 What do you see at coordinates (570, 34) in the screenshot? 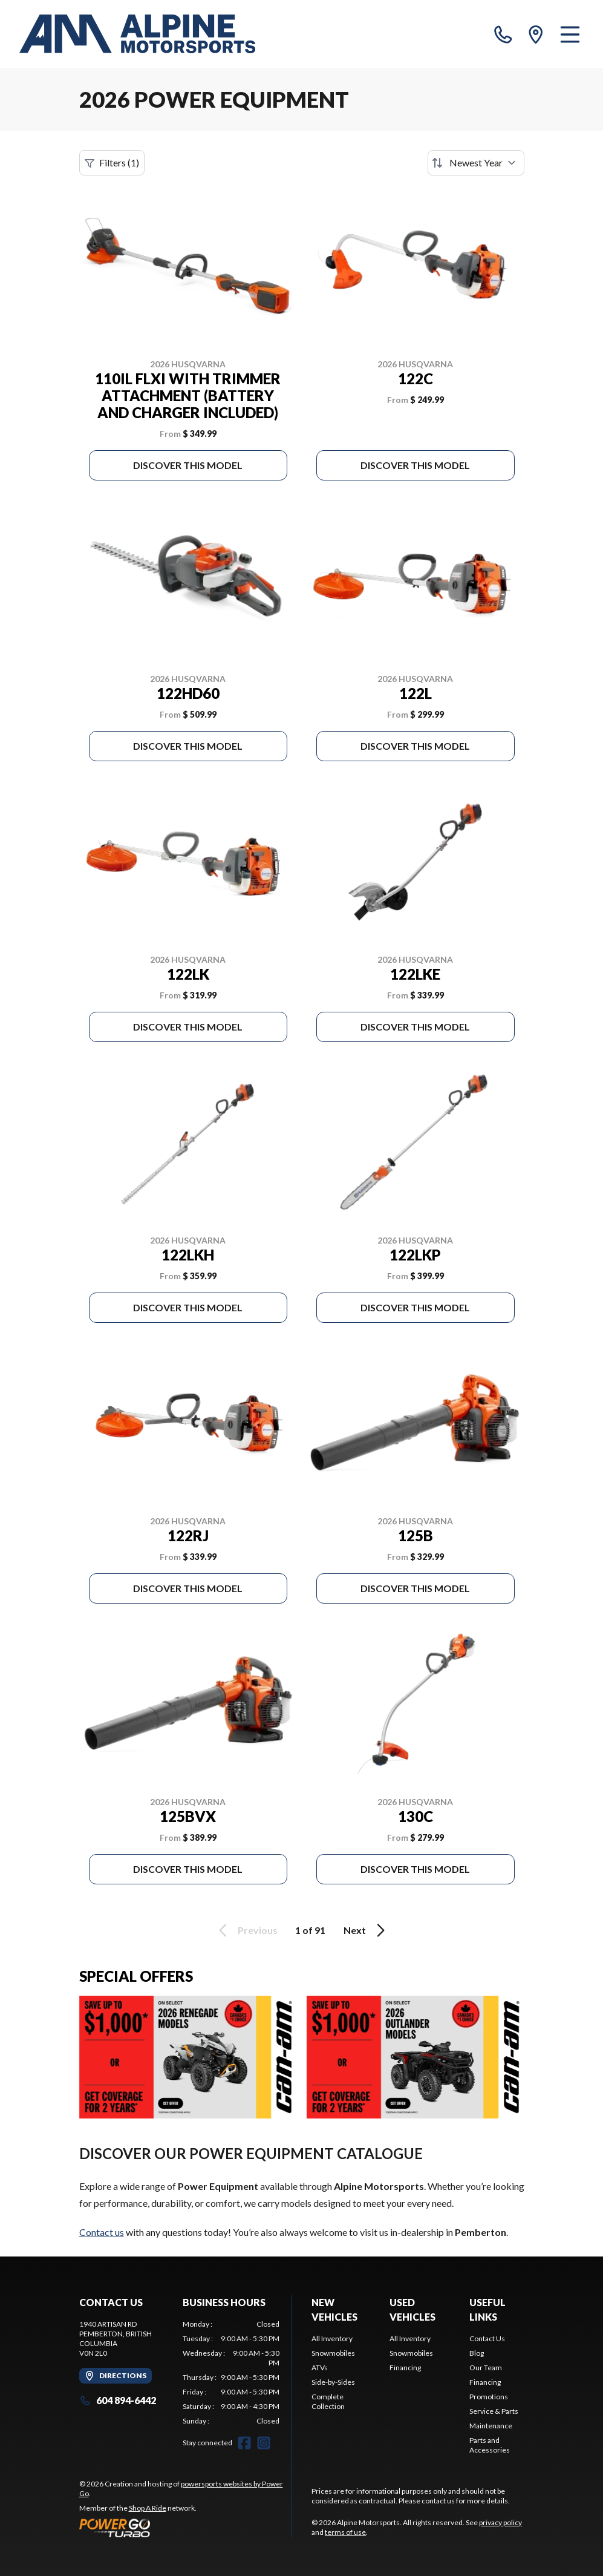
I see `[Menu]` at bounding box center [570, 34].